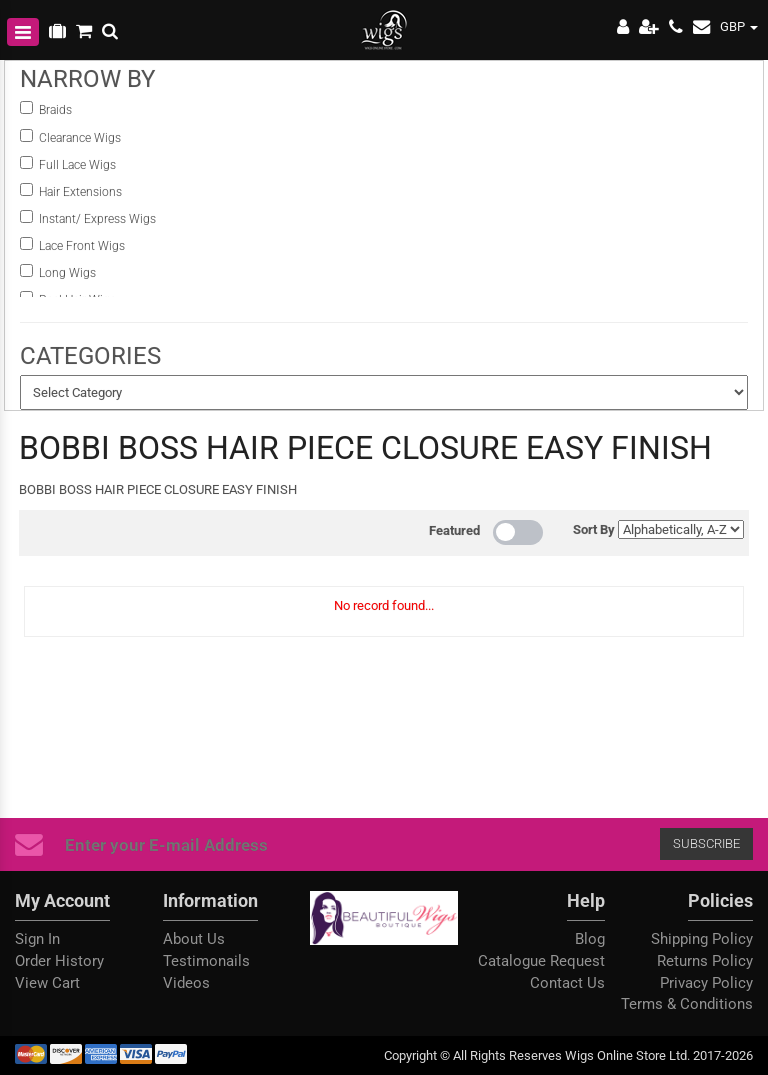  Describe the element at coordinates (186, 983) in the screenshot. I see `Videos` at that location.